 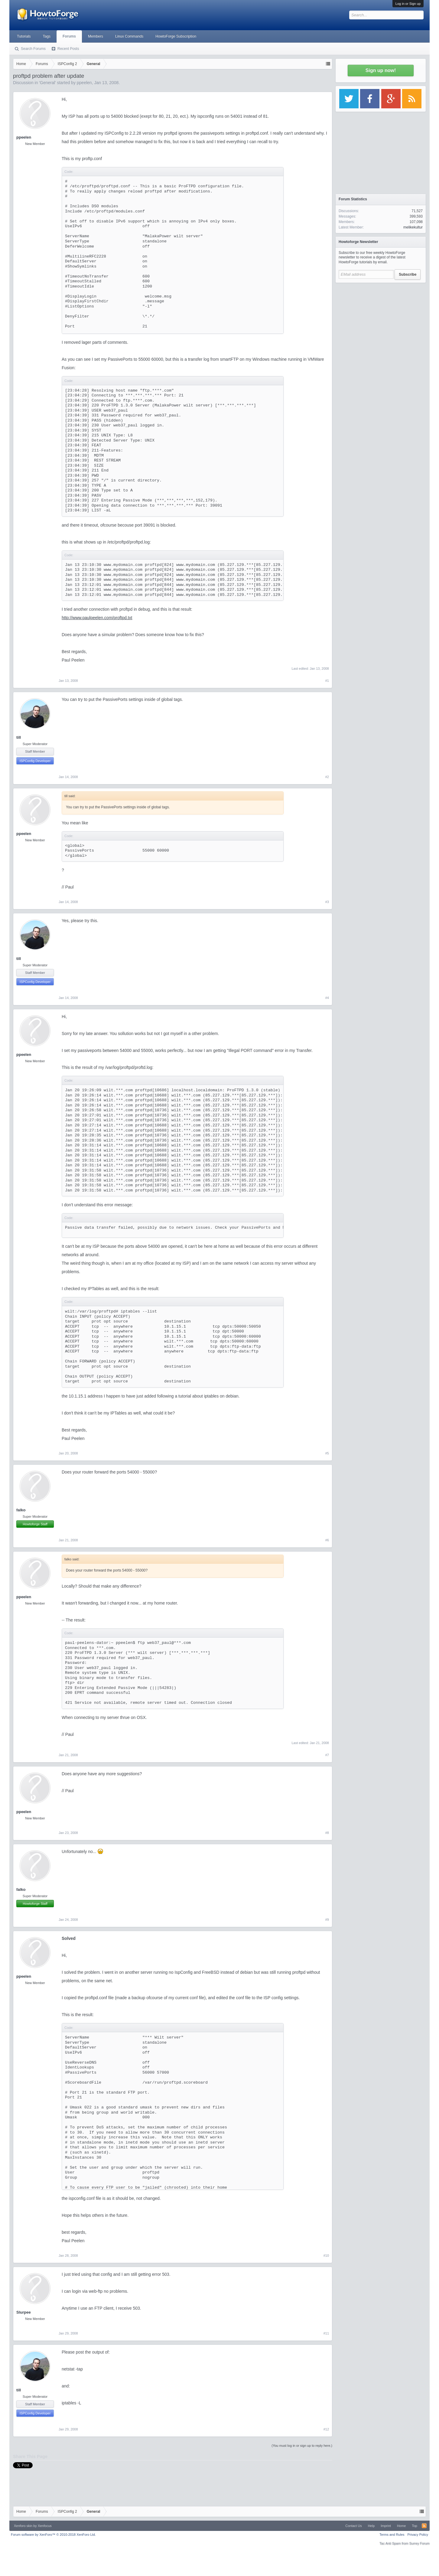 What do you see at coordinates (327, 1919) in the screenshot?
I see `#9` at bounding box center [327, 1919].